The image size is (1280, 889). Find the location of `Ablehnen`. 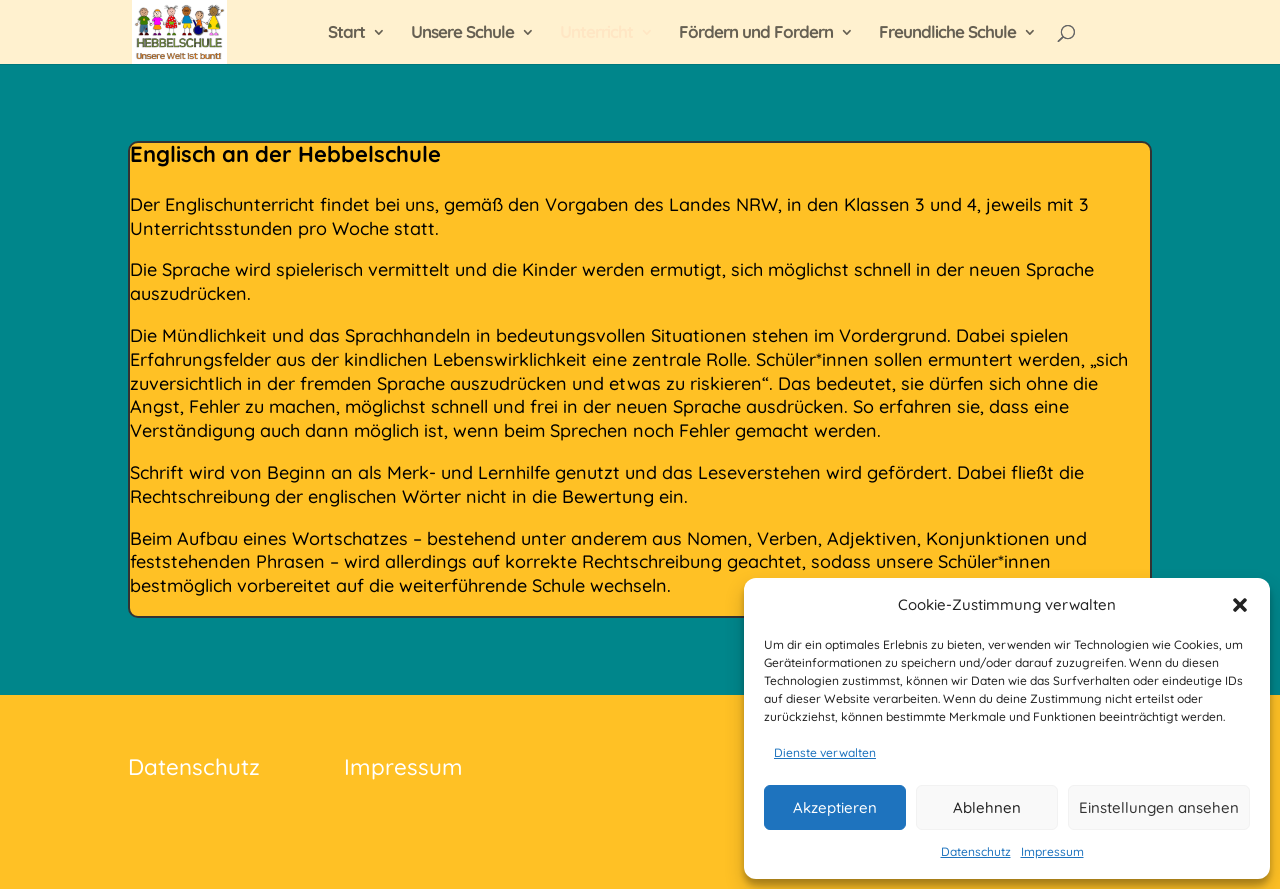

Ablehnen is located at coordinates (987, 807).